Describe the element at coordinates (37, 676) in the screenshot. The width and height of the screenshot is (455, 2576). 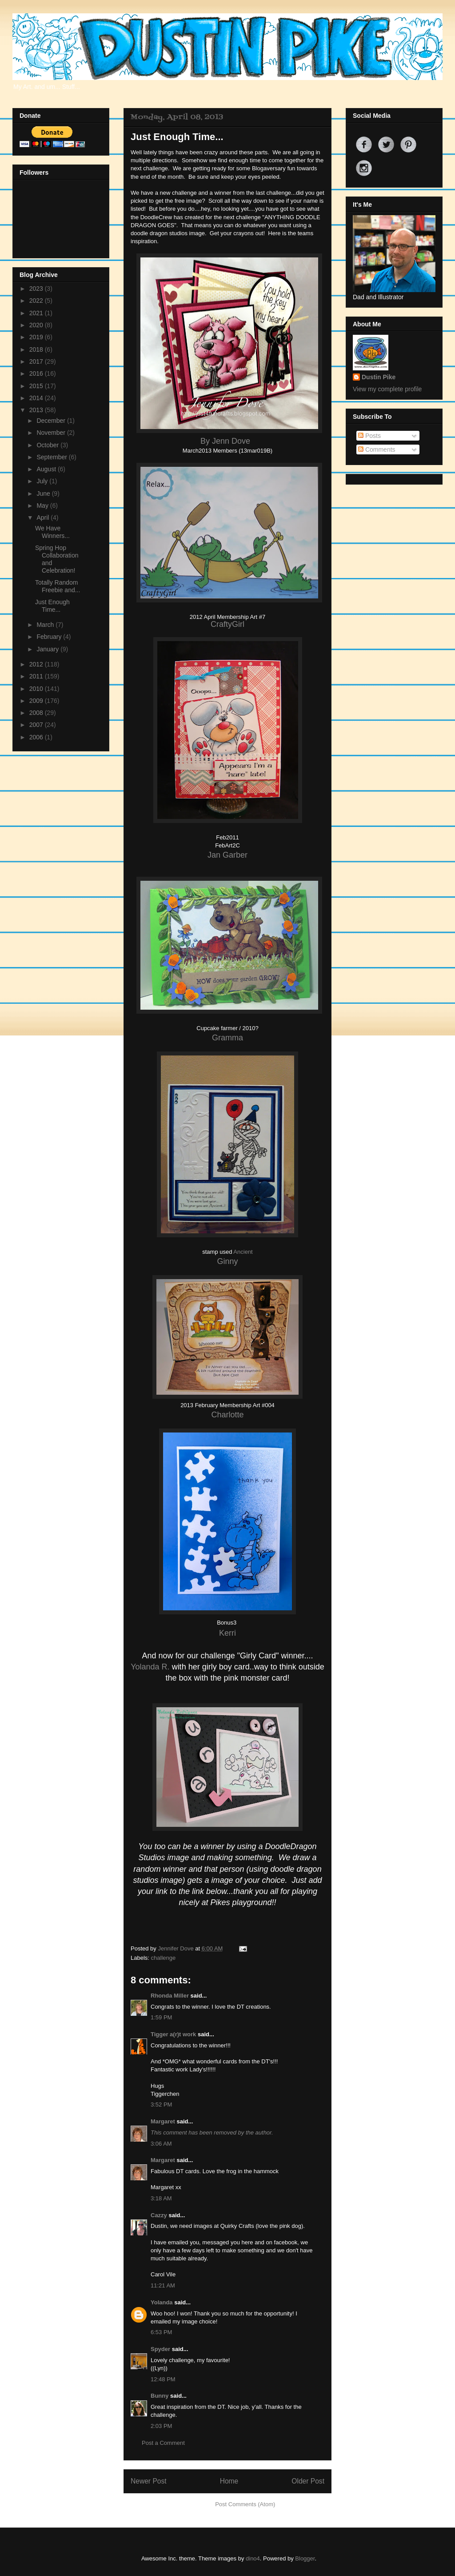
I see `2011` at that location.